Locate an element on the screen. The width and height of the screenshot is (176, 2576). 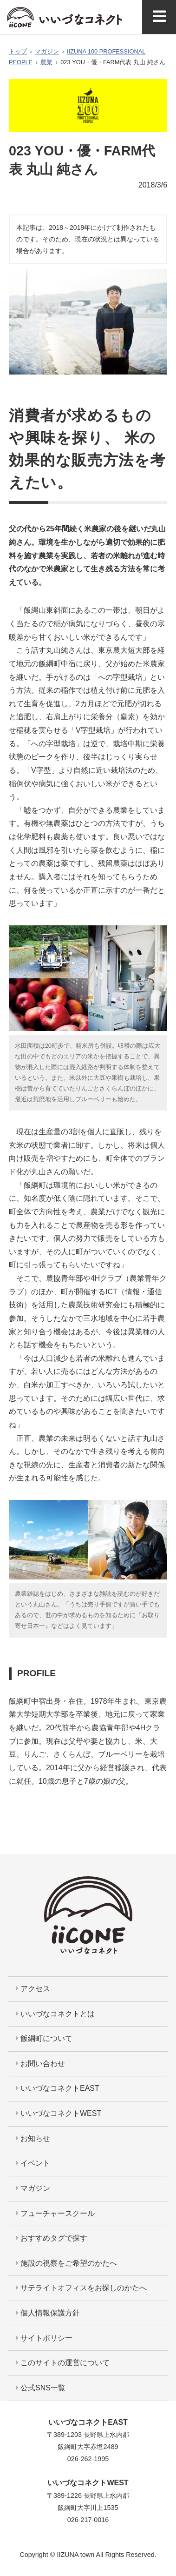
フューチャースクール is located at coordinates (55, 2213).